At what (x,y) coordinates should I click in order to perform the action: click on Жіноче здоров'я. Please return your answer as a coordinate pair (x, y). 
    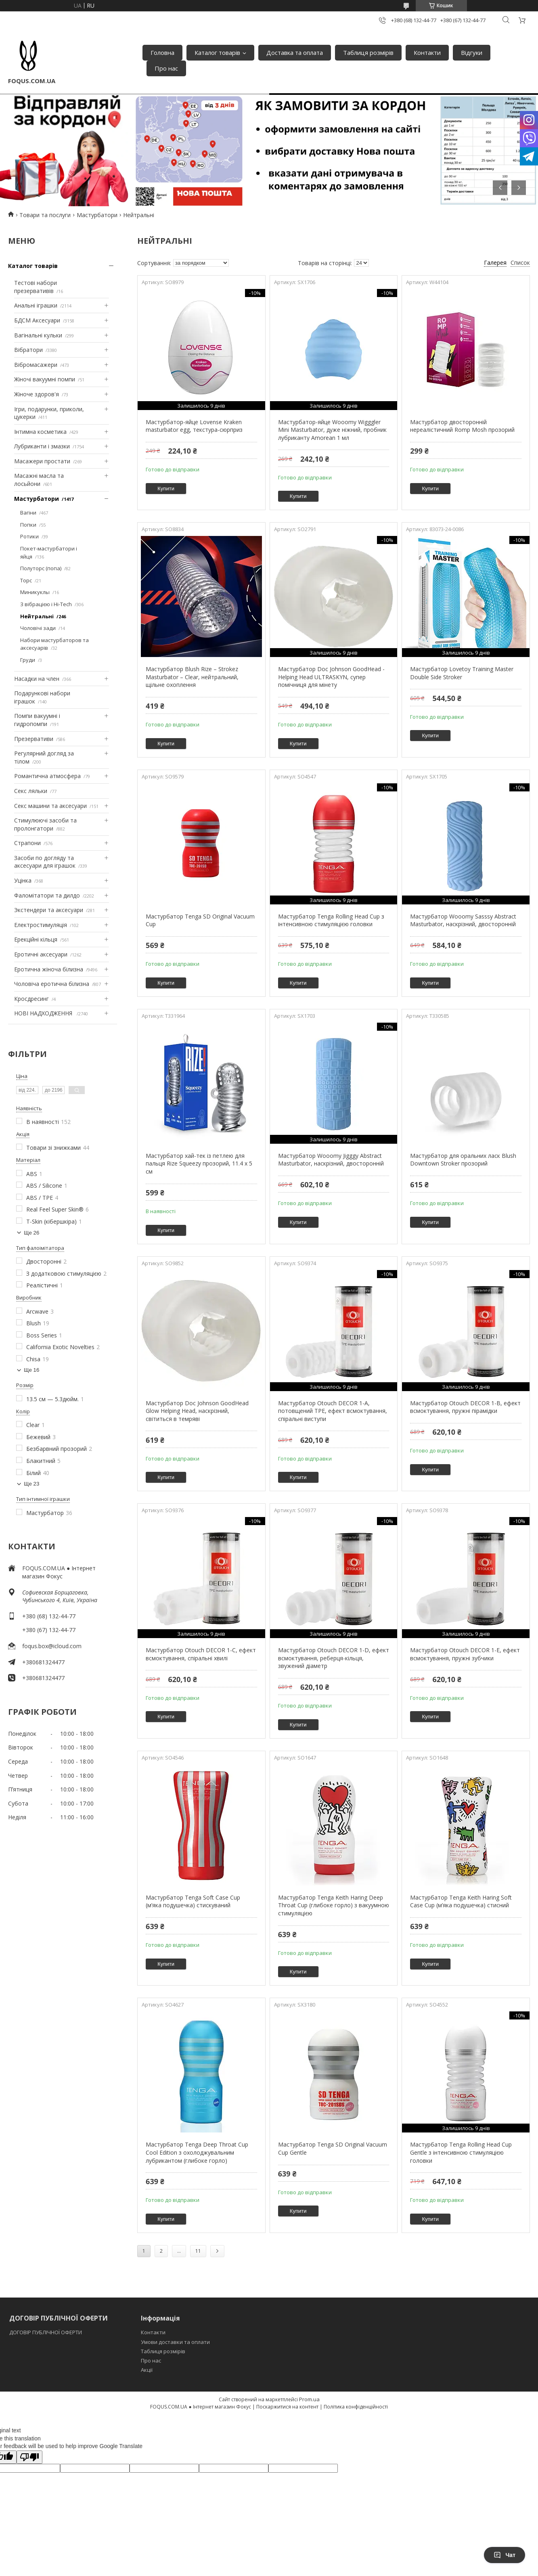
    Looking at the image, I should click on (36, 394).